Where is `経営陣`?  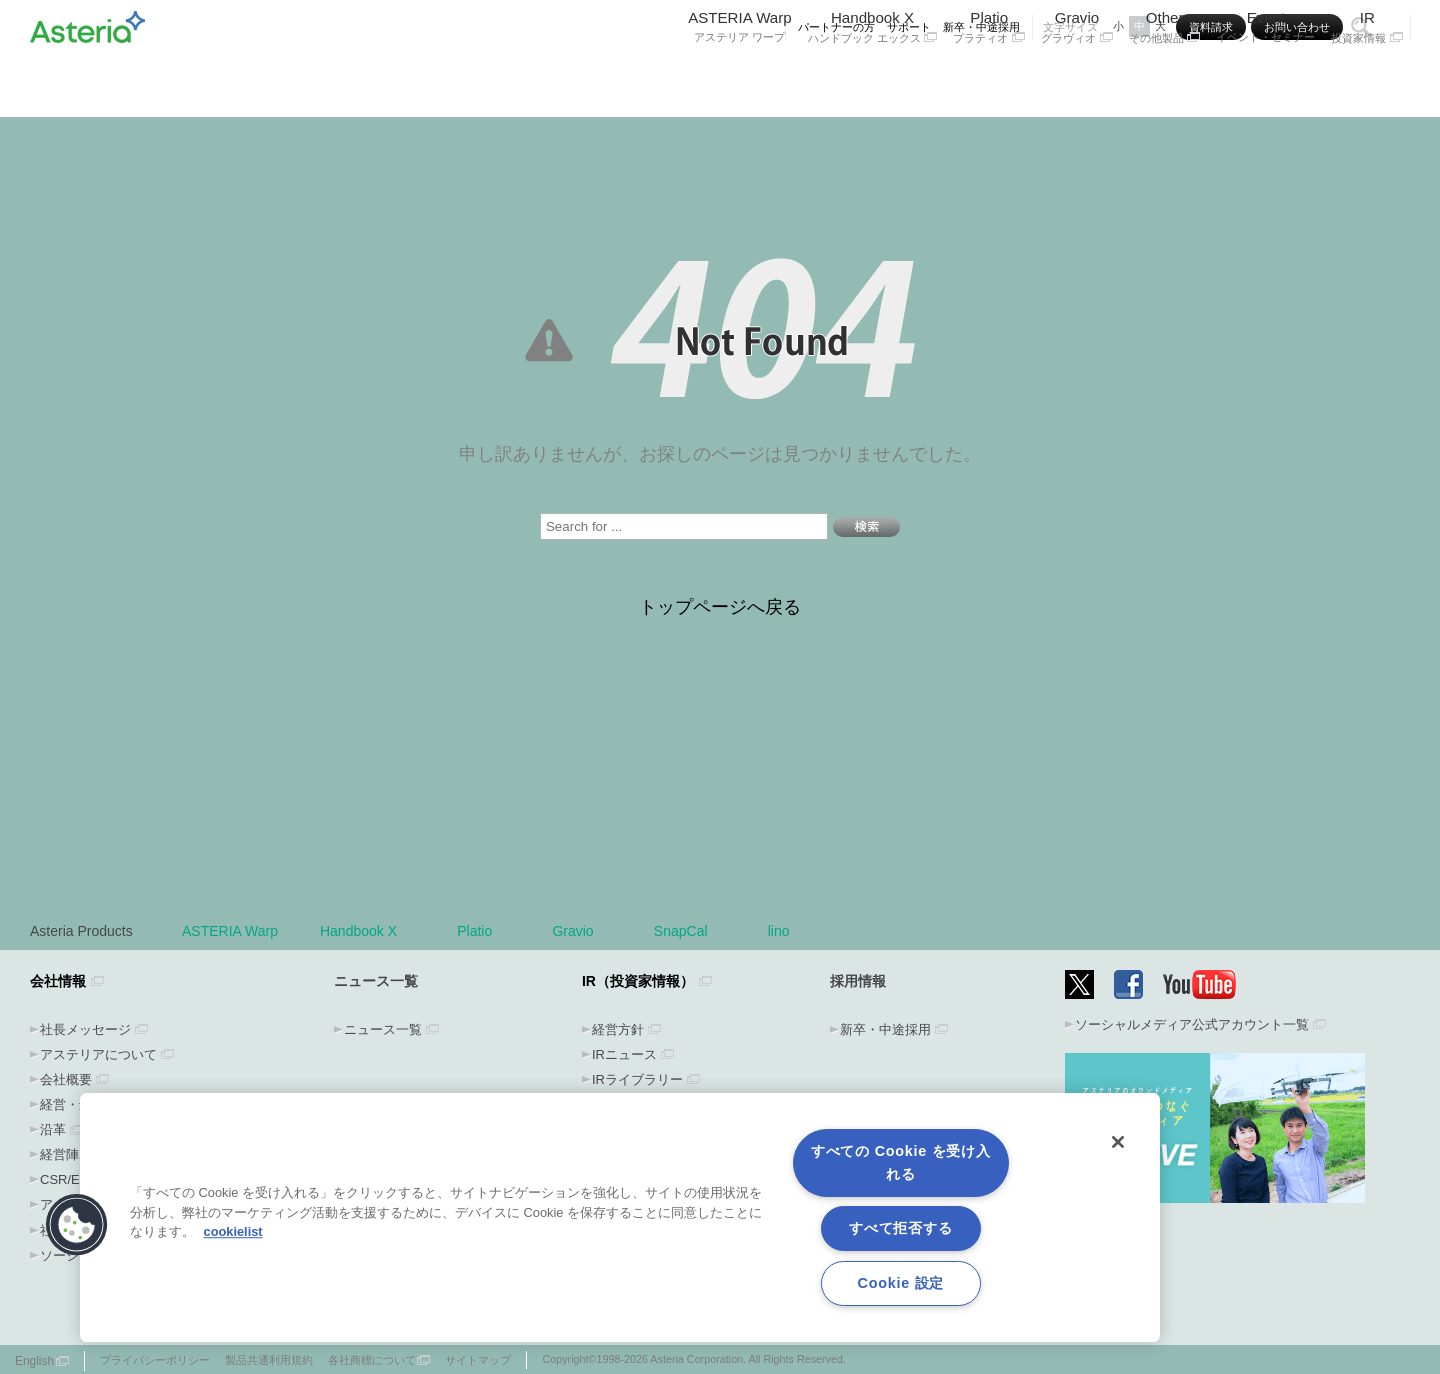
経営陣 is located at coordinates (59, 1154).